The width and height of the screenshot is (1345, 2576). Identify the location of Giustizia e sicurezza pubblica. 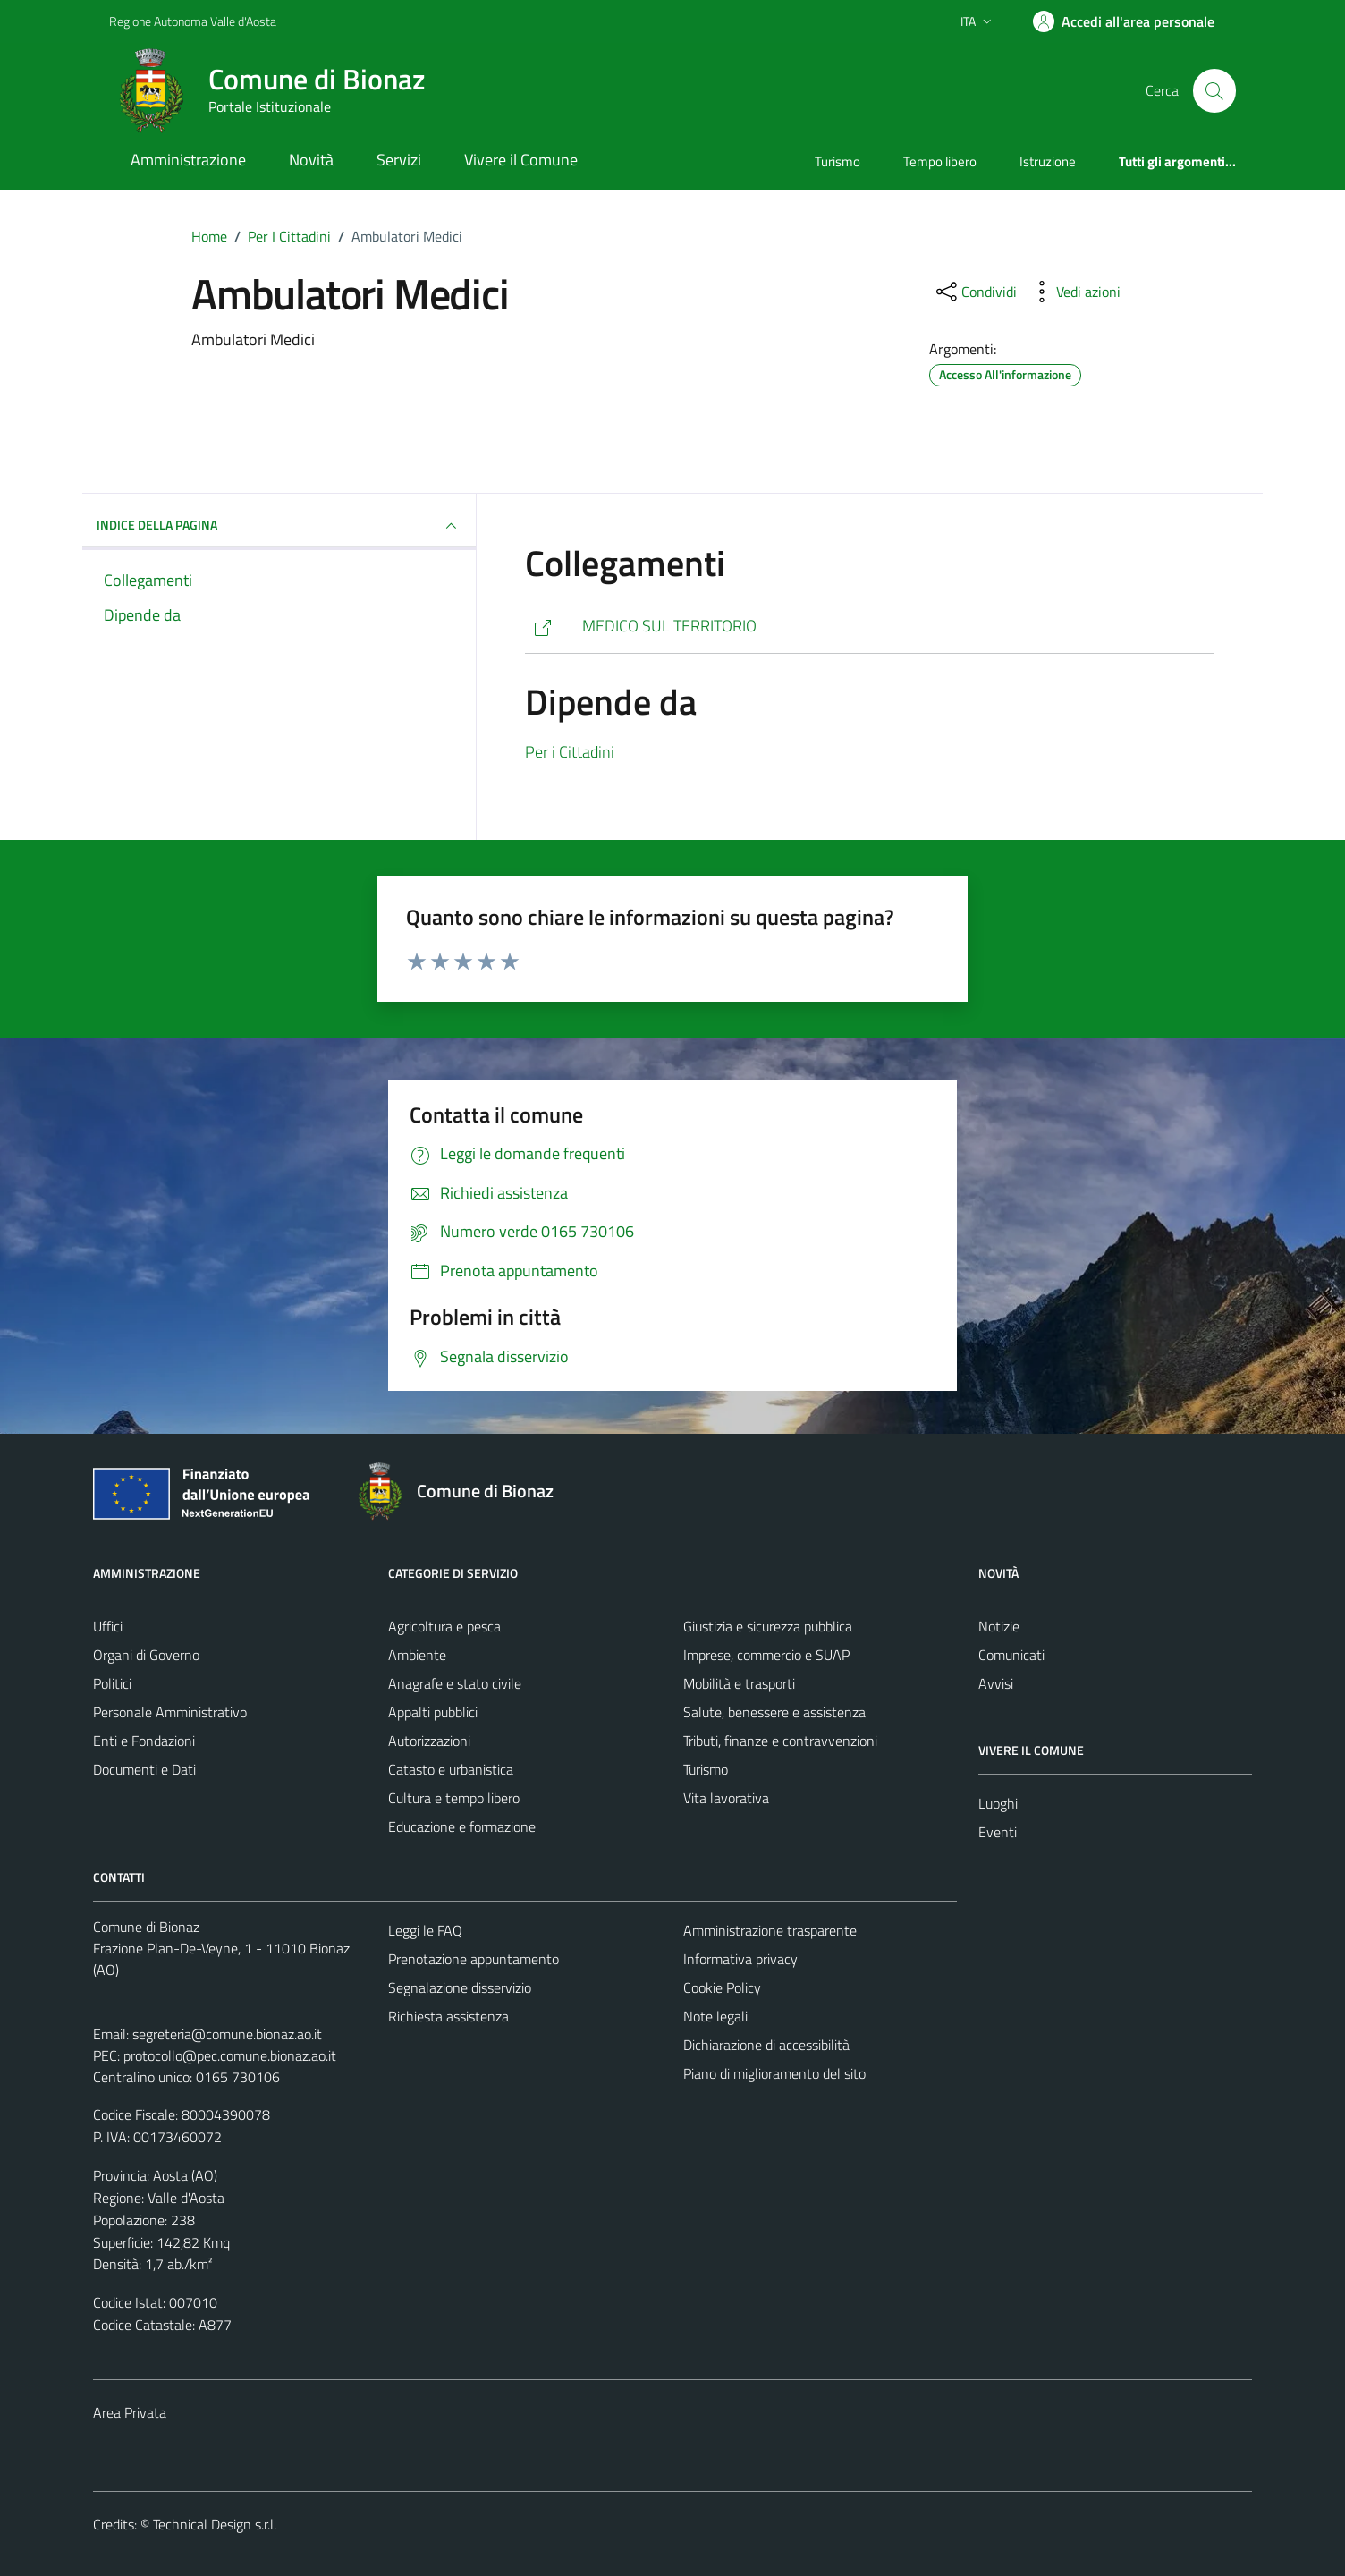
(767, 1626).